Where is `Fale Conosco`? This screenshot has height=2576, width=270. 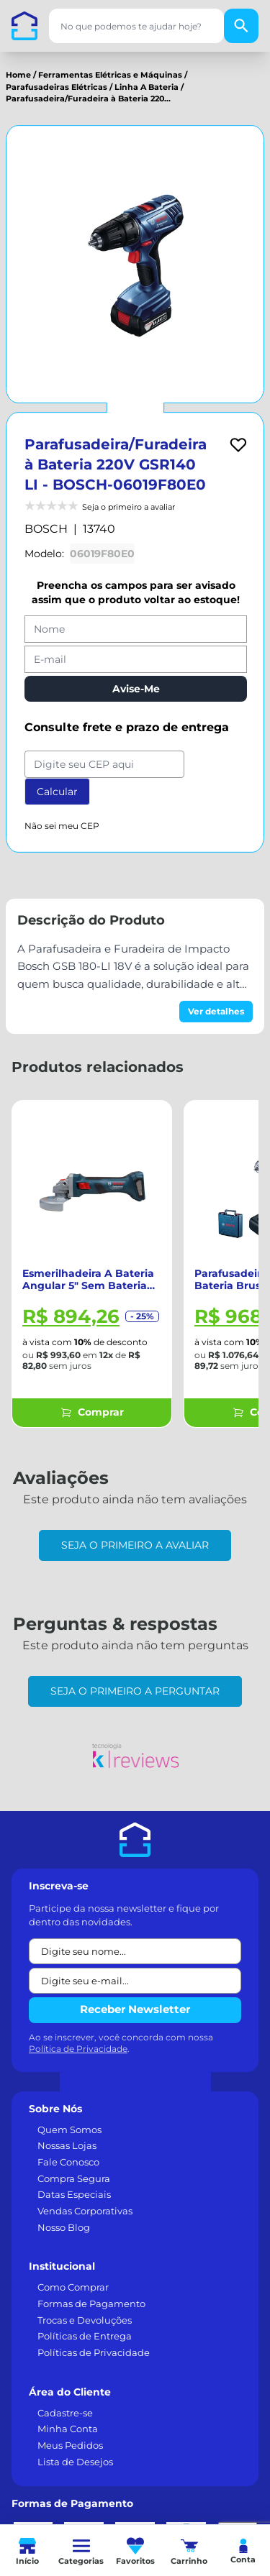 Fale Conosco is located at coordinates (68, 2162).